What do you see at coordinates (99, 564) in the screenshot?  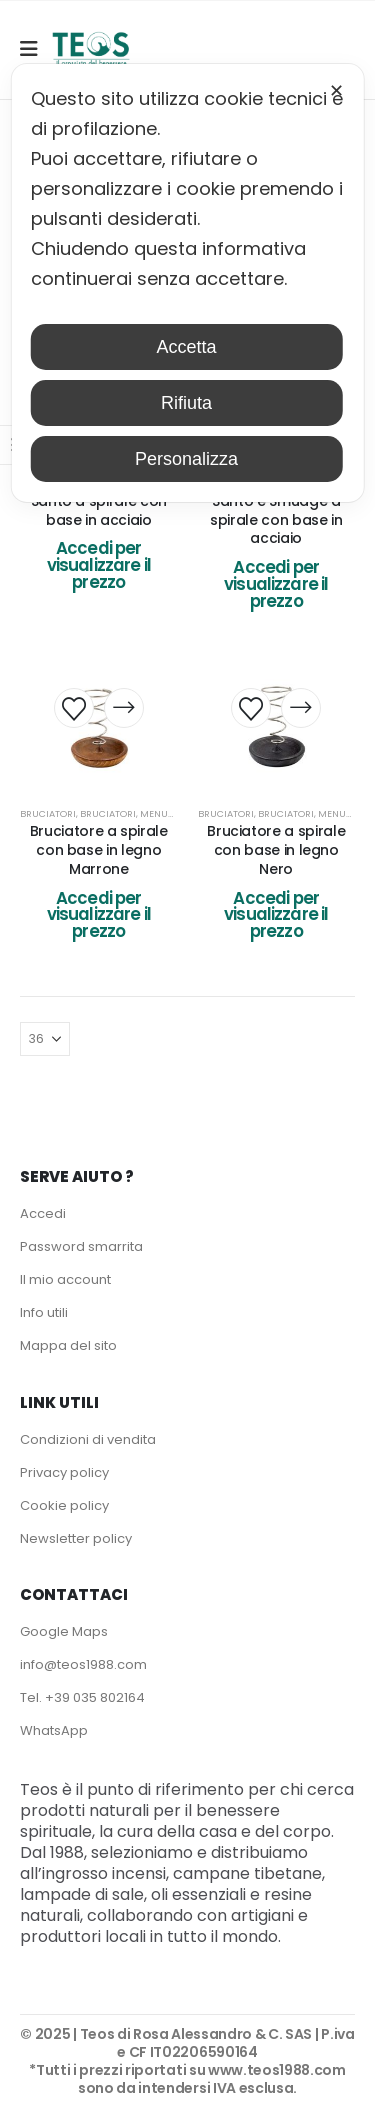 I see `Accedi per visualizzare il prezzo` at bounding box center [99, 564].